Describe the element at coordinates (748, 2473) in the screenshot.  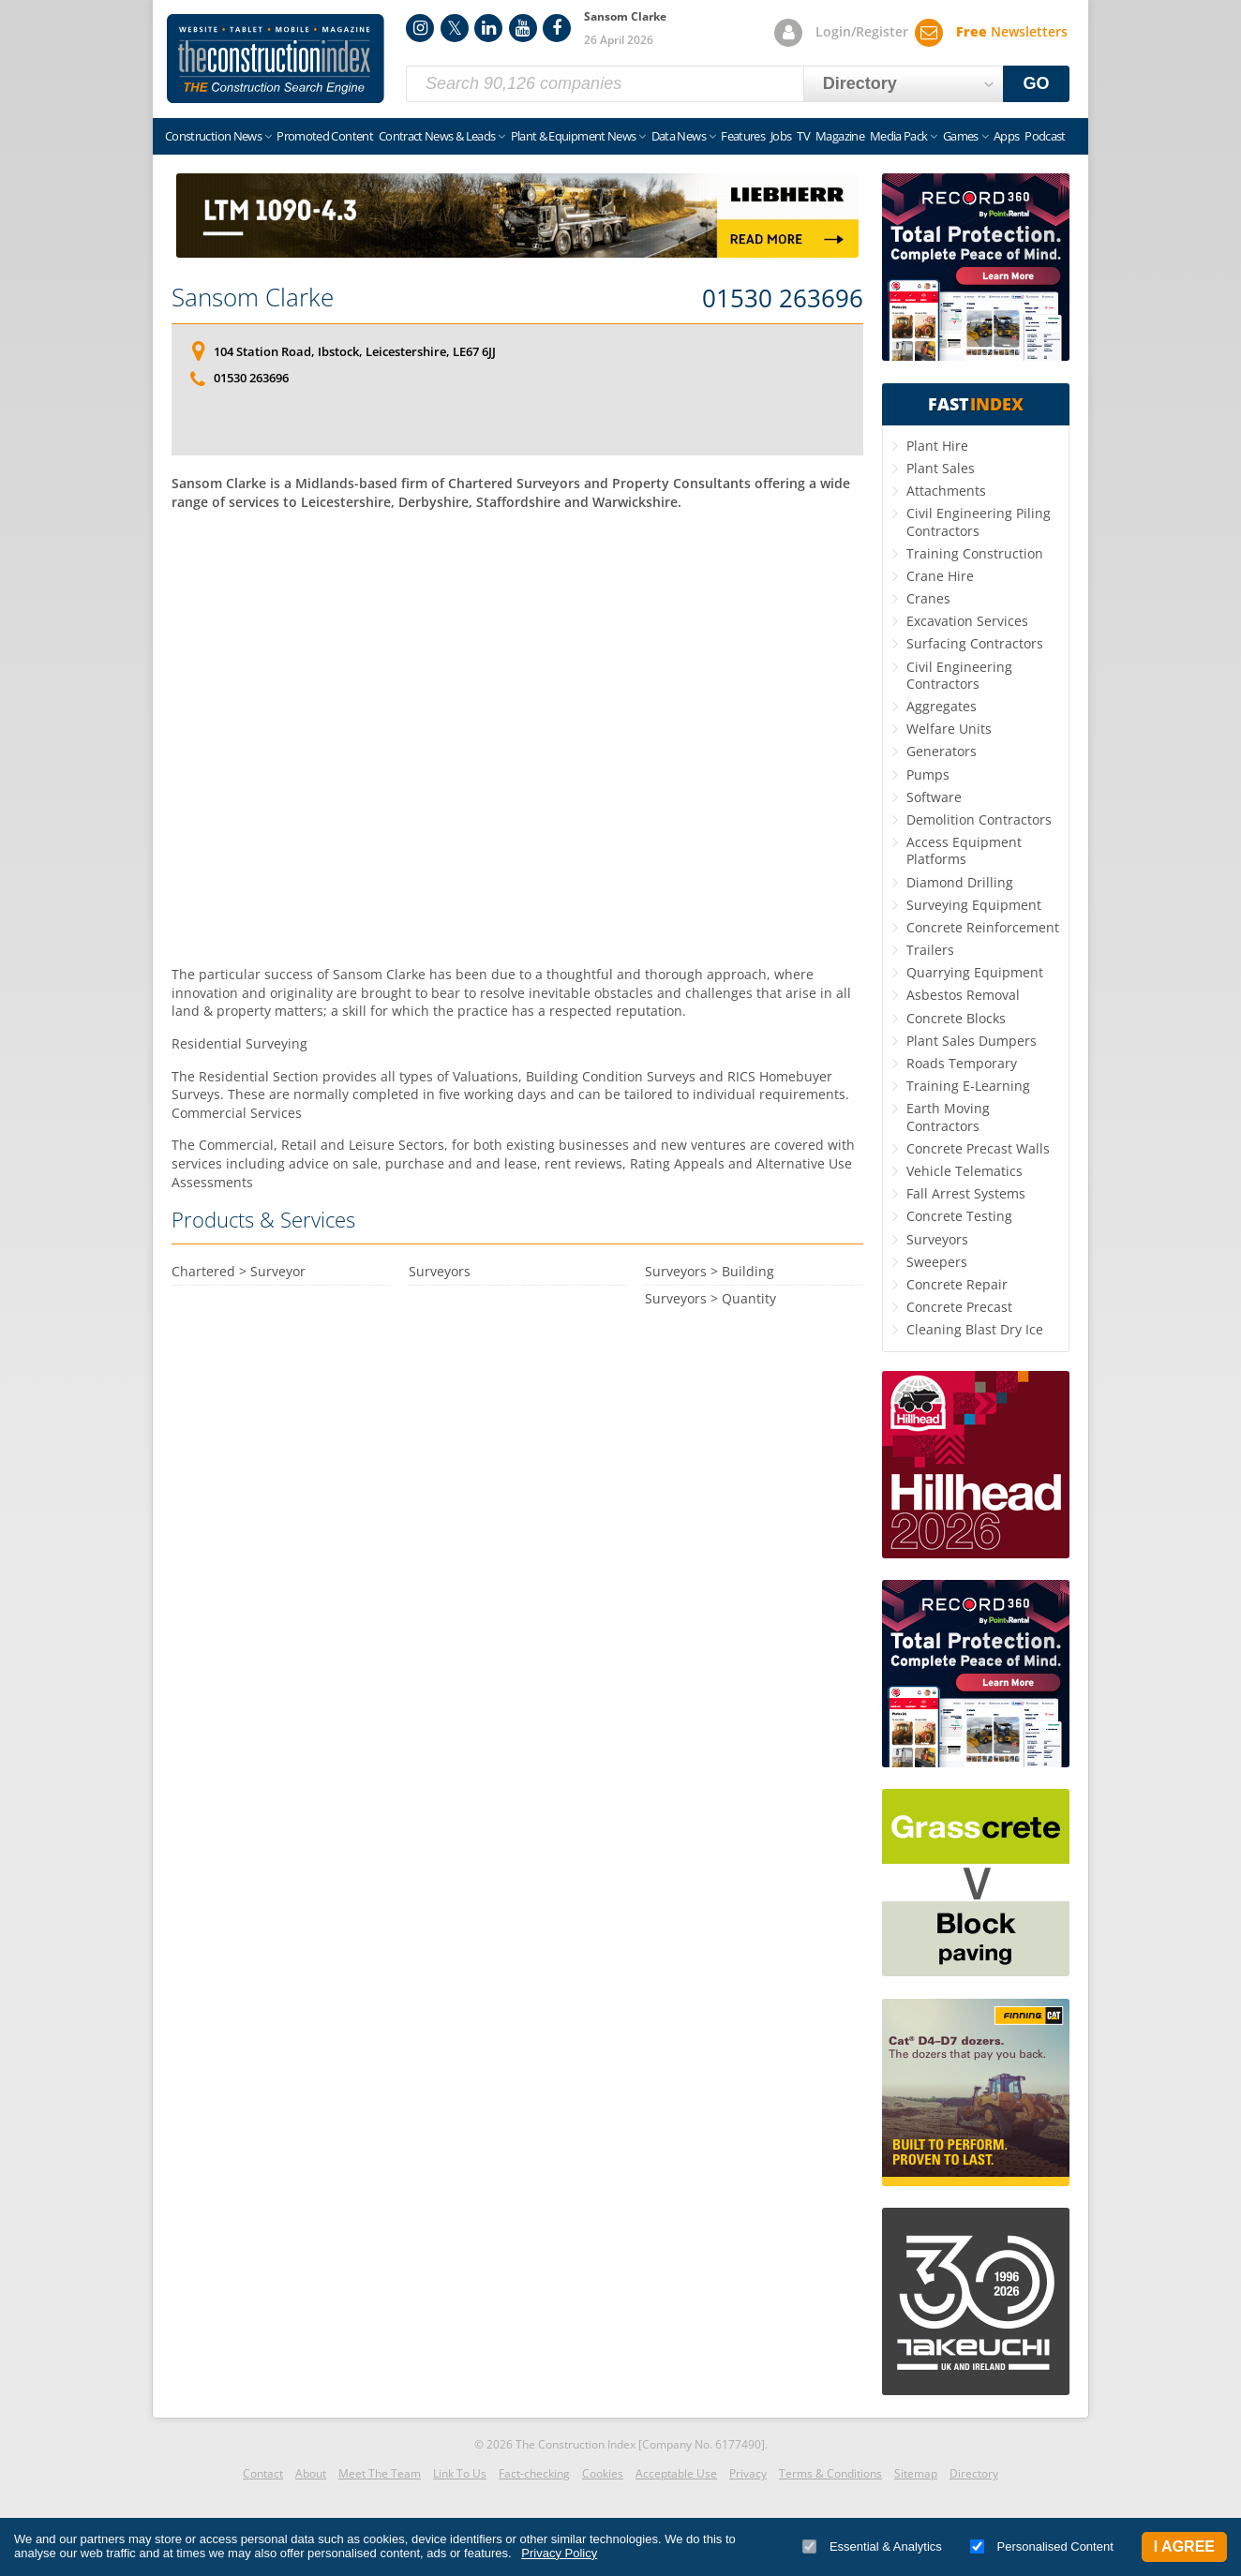
I see `Privacy` at that location.